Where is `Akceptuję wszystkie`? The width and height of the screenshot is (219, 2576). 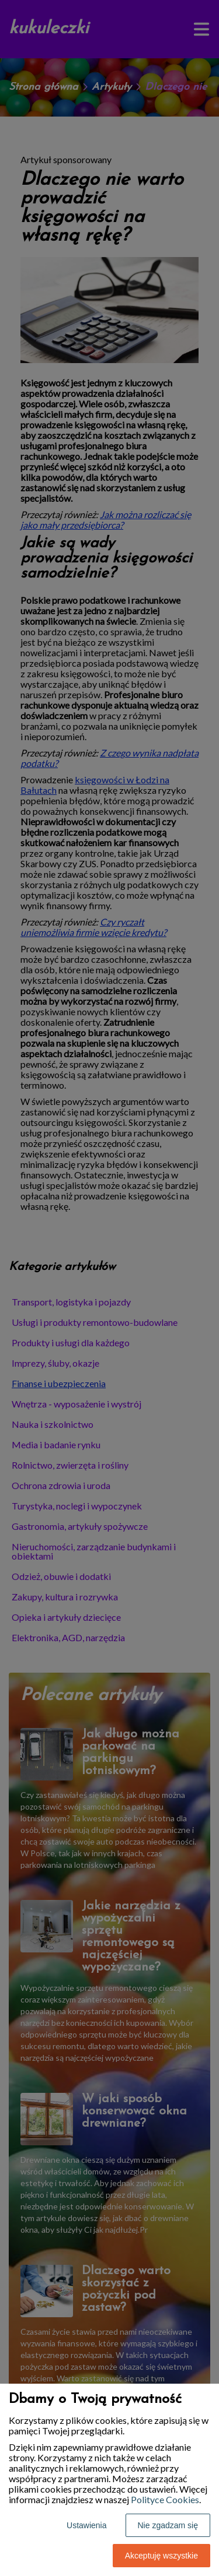 Akceptuję wszystkie is located at coordinates (161, 2555).